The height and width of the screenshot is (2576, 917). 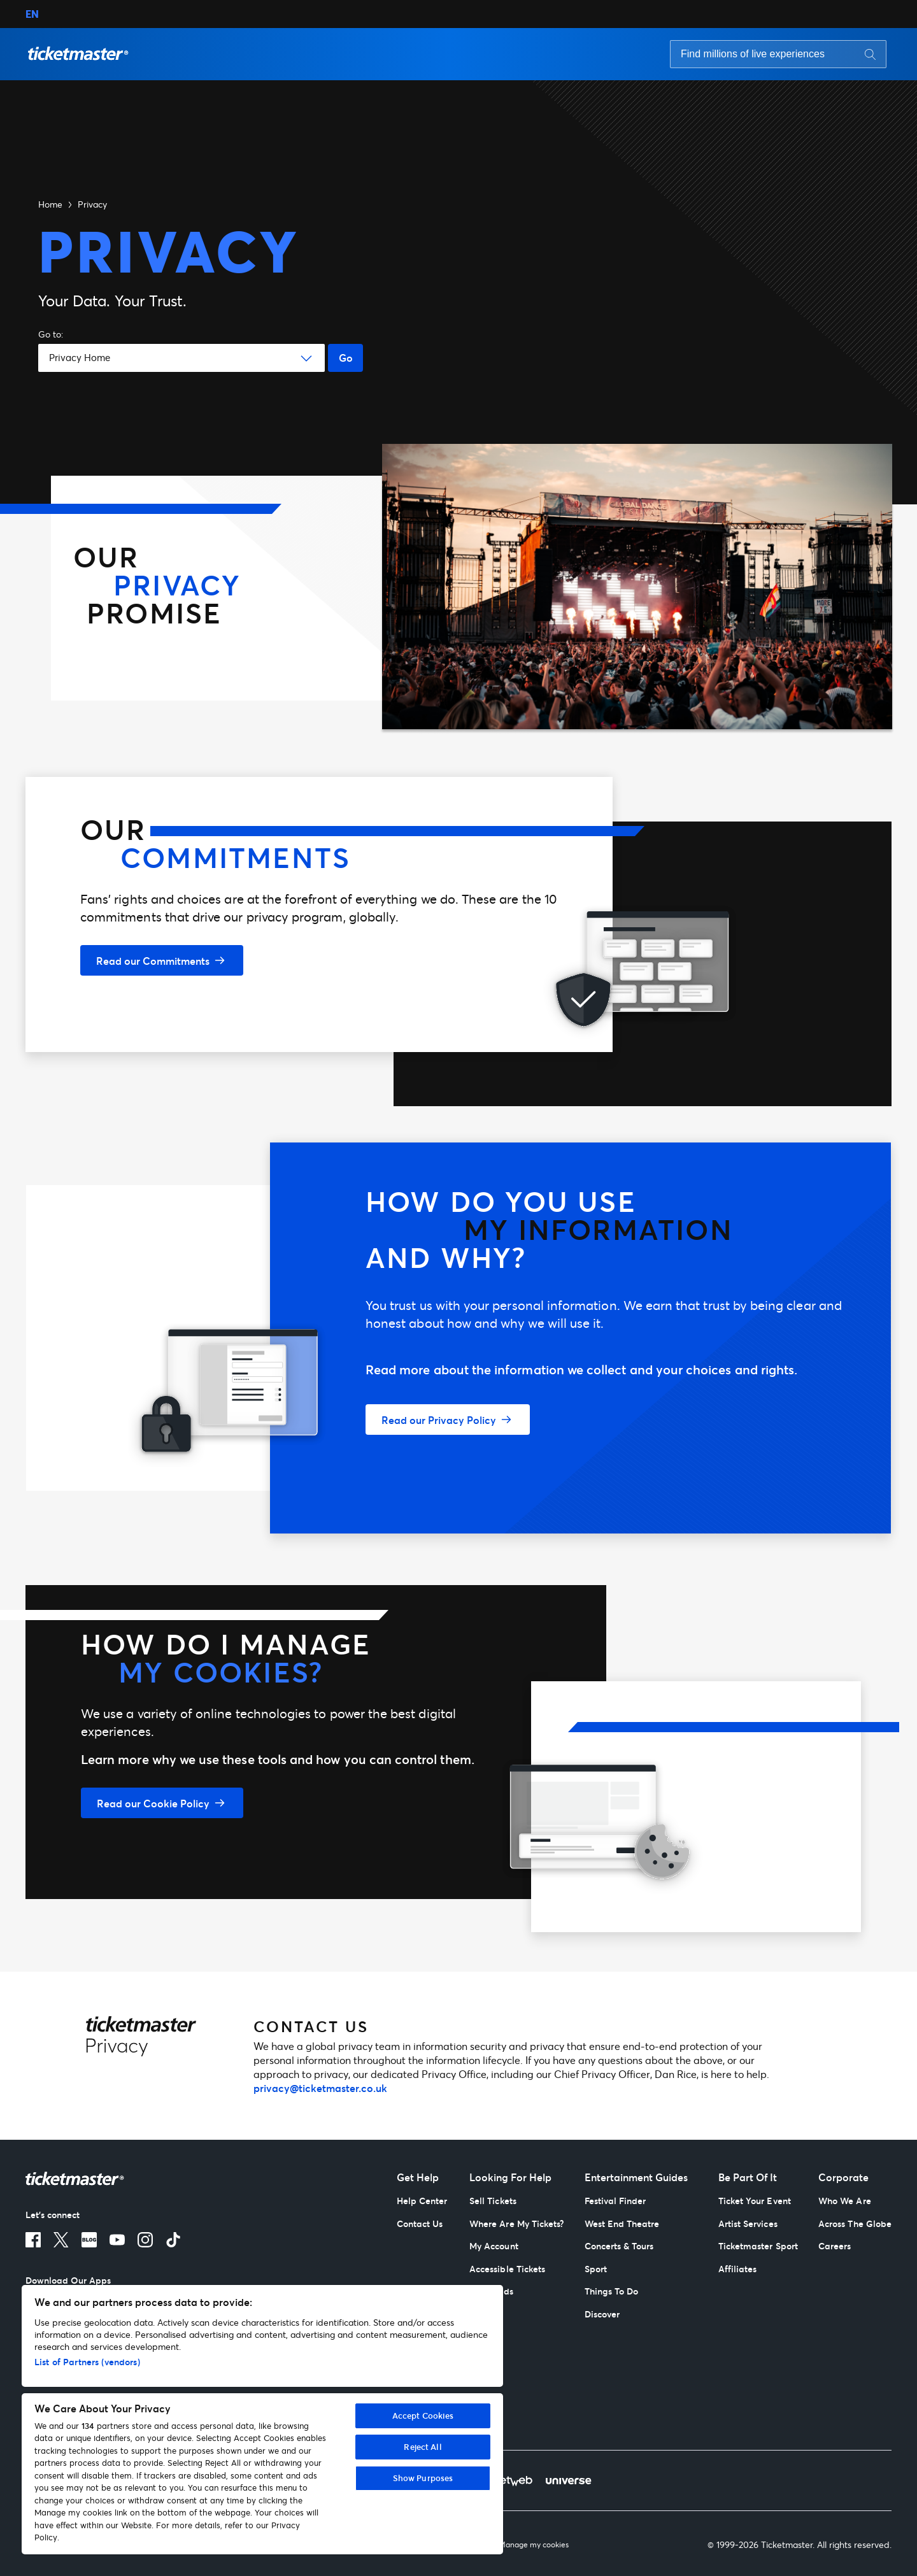 What do you see at coordinates (619, 2246) in the screenshot?
I see `Concerts & Tours` at bounding box center [619, 2246].